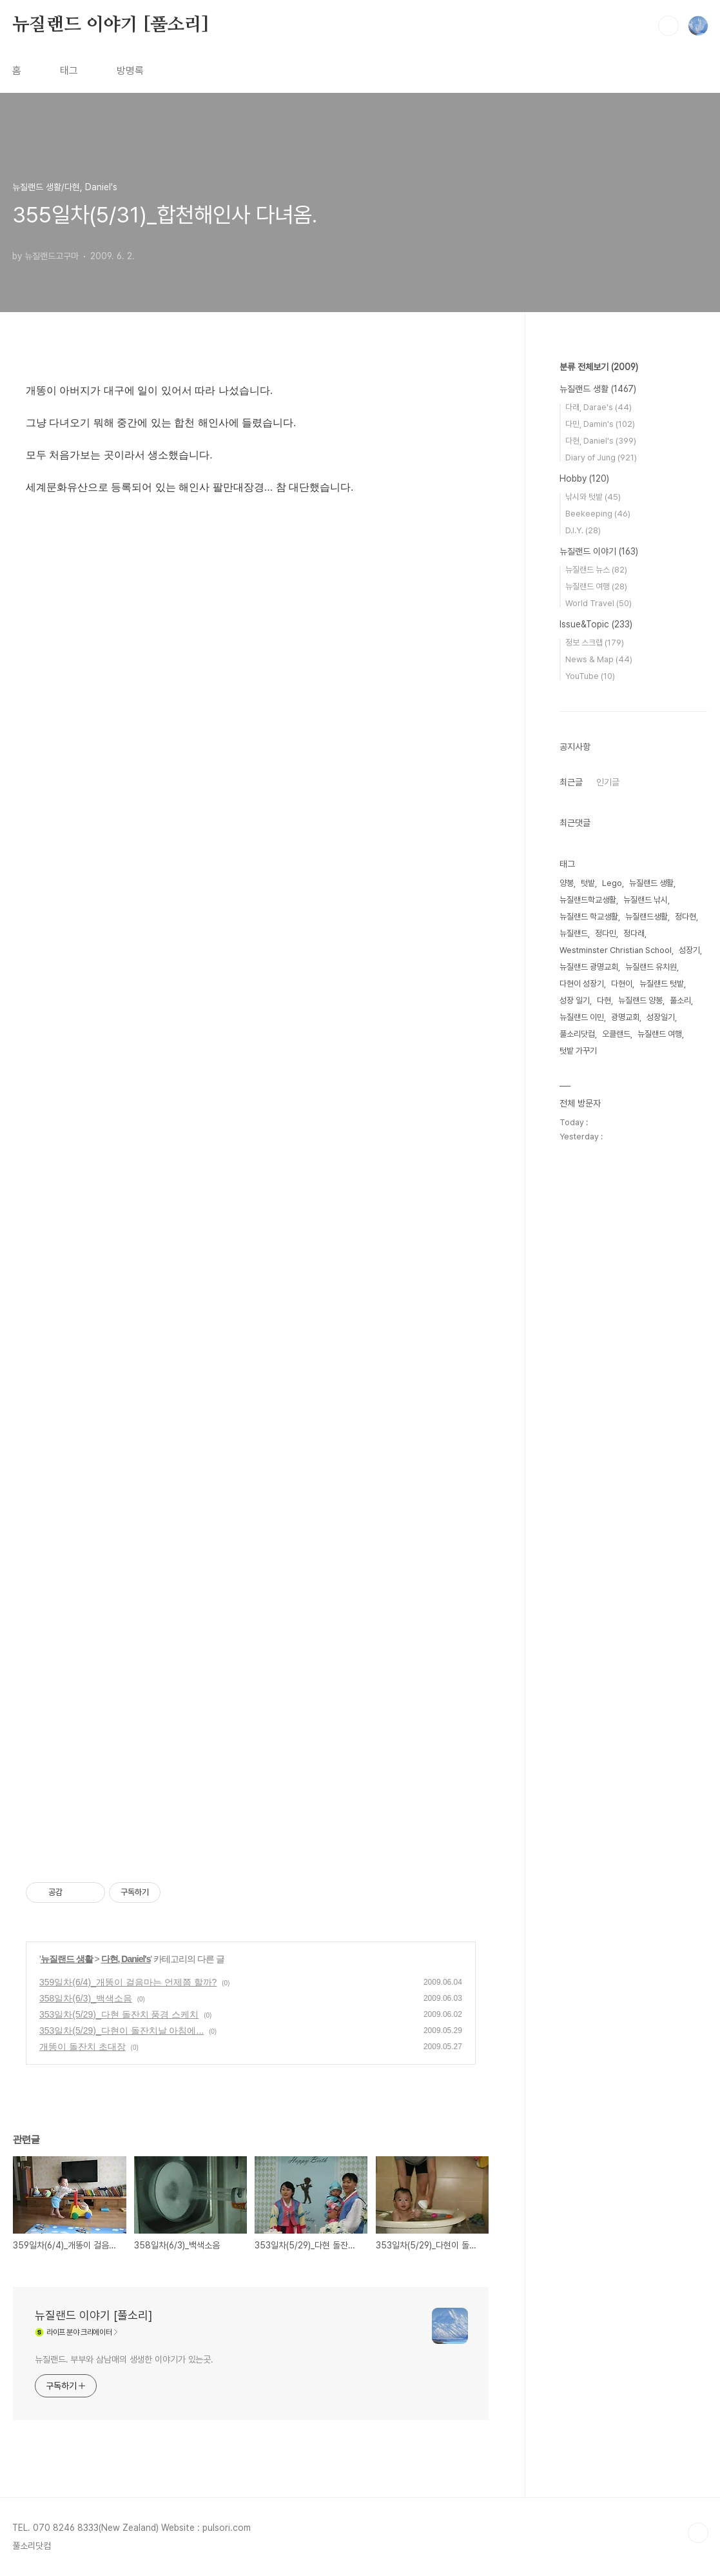  What do you see at coordinates (571, 782) in the screenshot?
I see `최근글` at bounding box center [571, 782].